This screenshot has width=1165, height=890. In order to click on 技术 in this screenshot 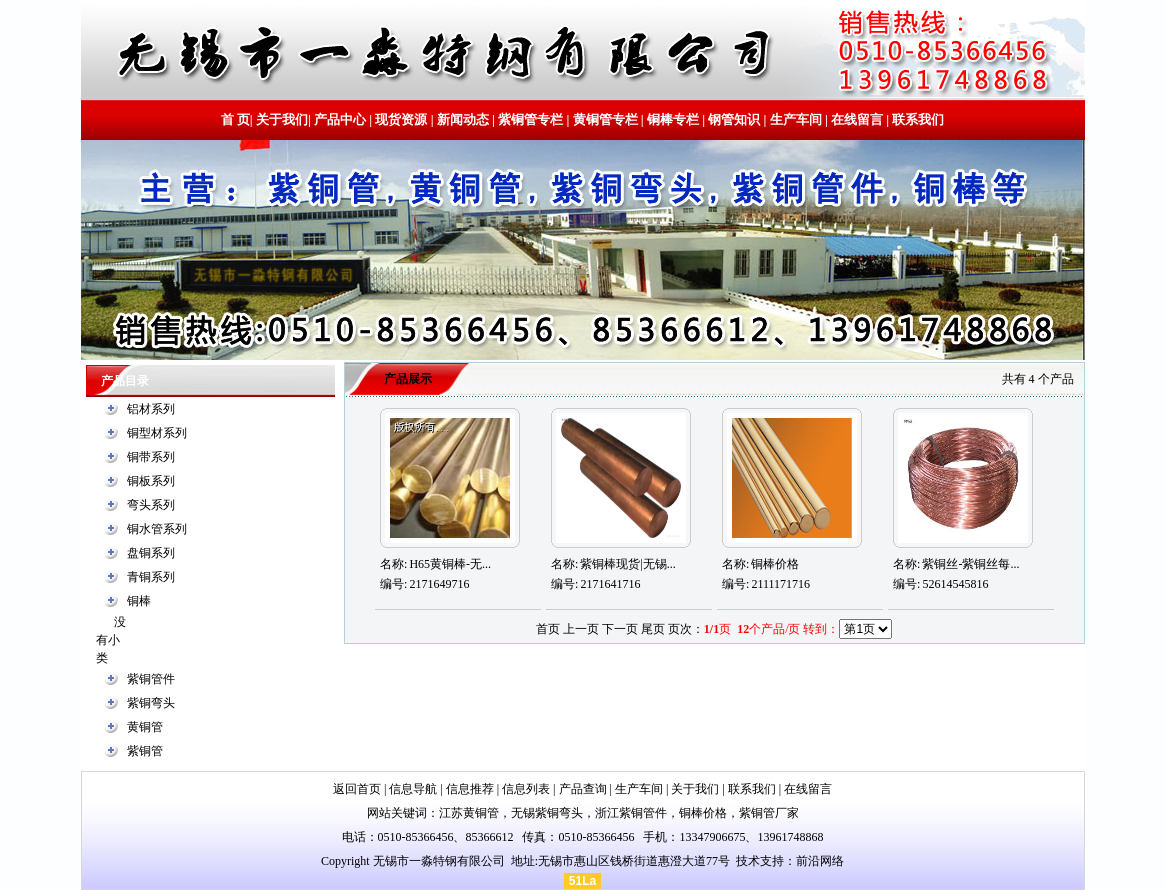, I will do `click(748, 861)`.